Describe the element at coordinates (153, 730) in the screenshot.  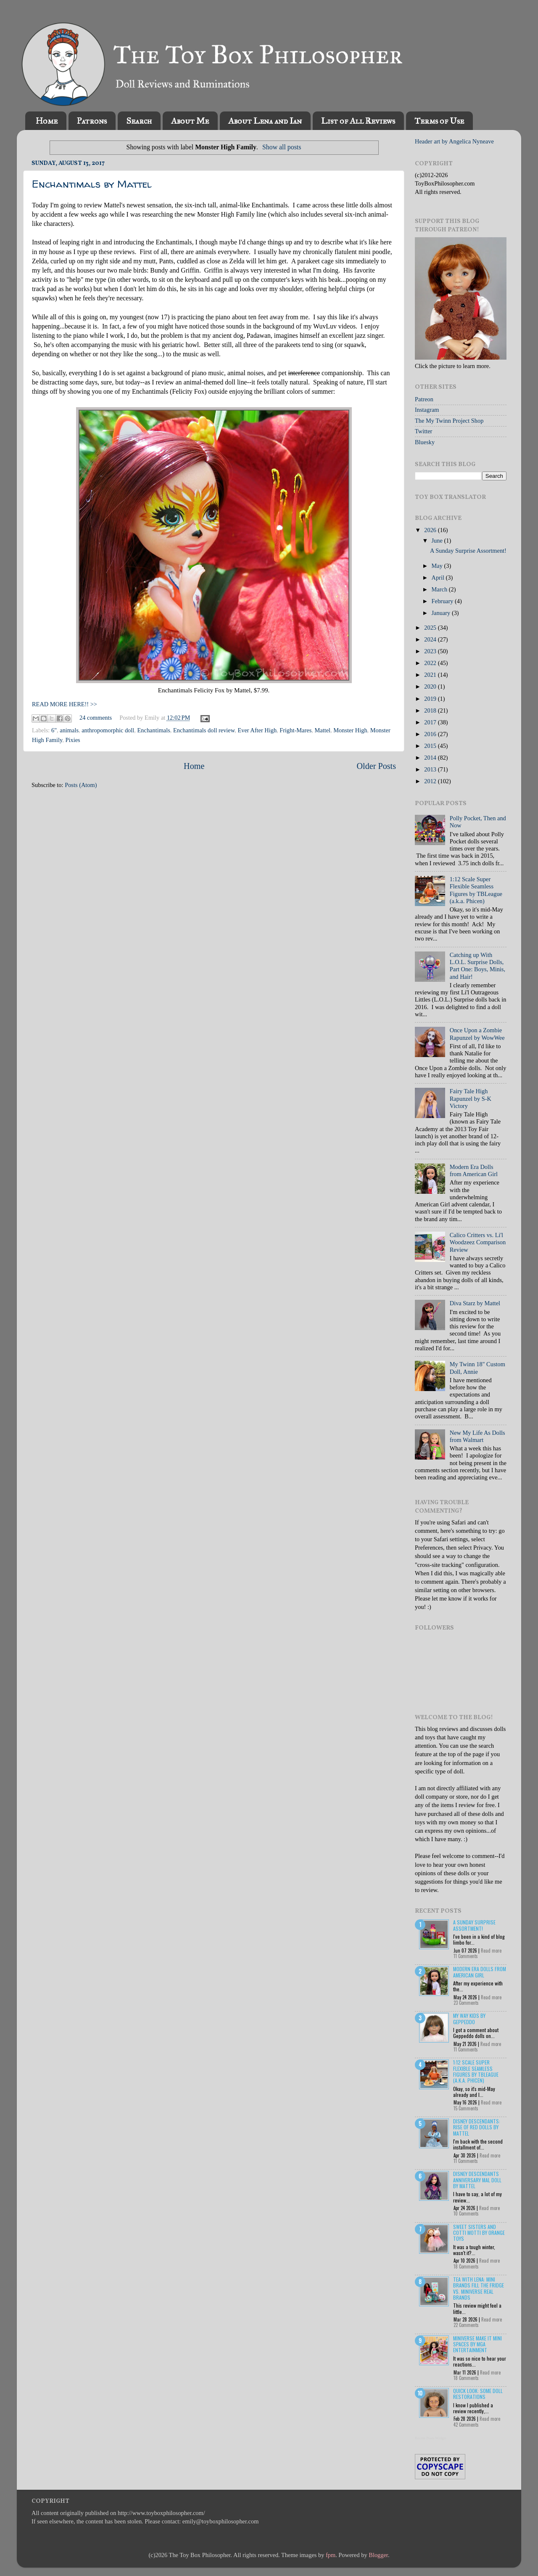
I see `Enchantimals` at that location.